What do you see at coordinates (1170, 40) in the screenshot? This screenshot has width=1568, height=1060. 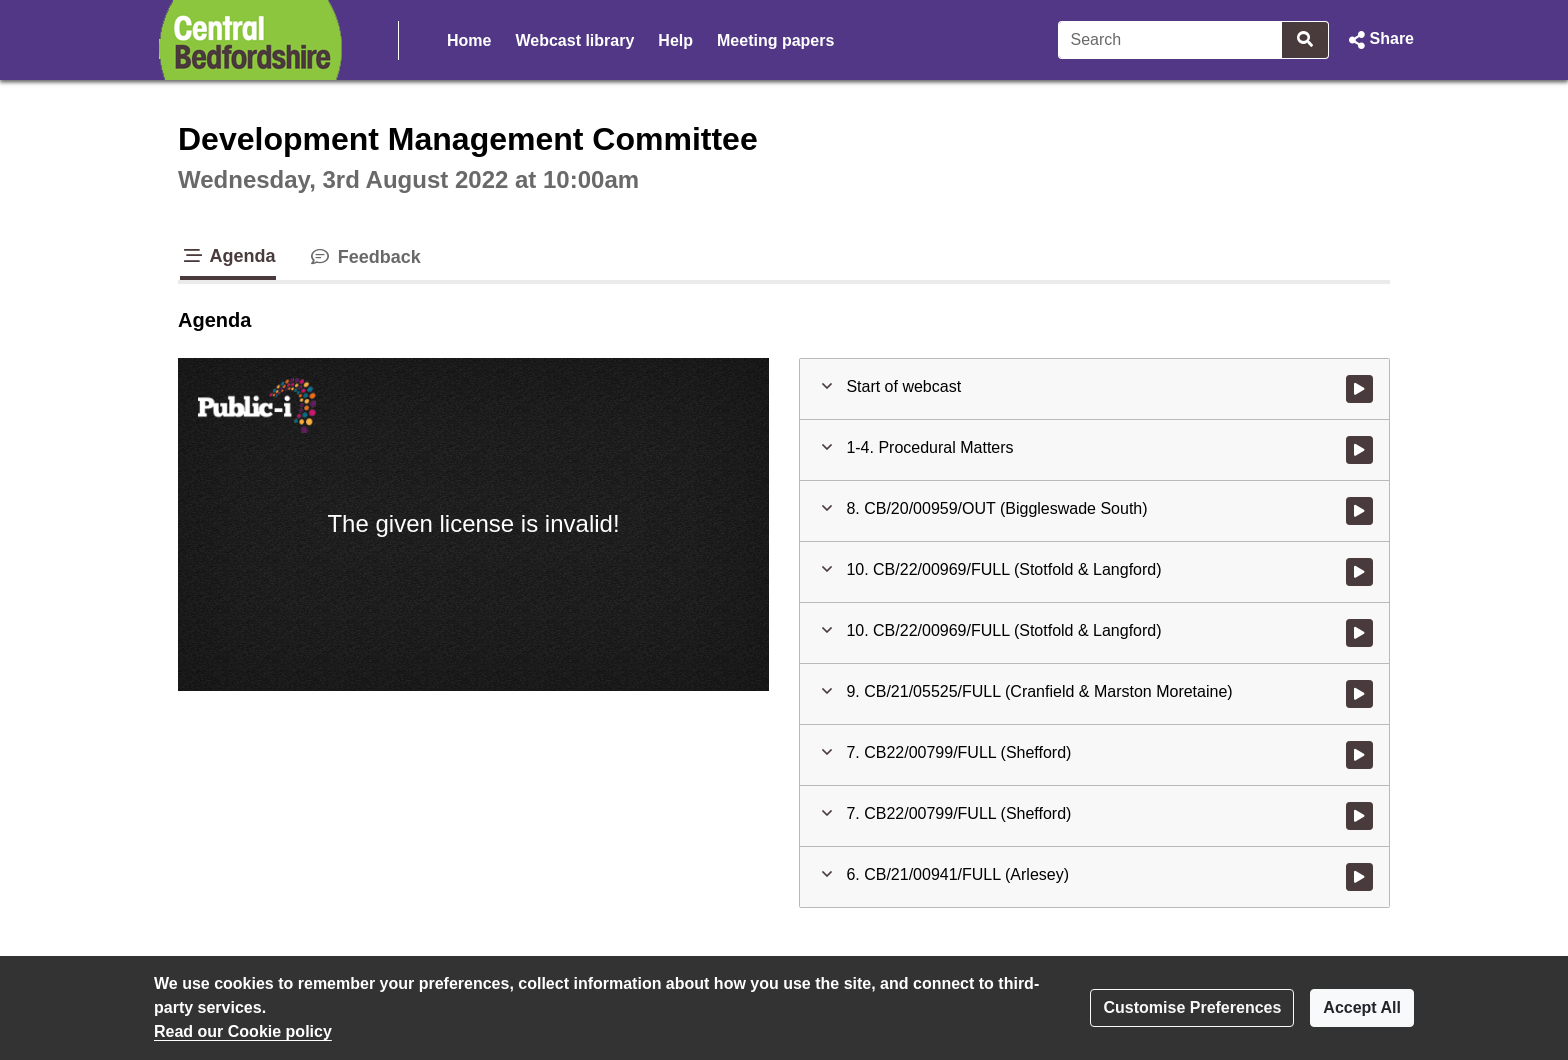 I see `[Search]` at bounding box center [1170, 40].